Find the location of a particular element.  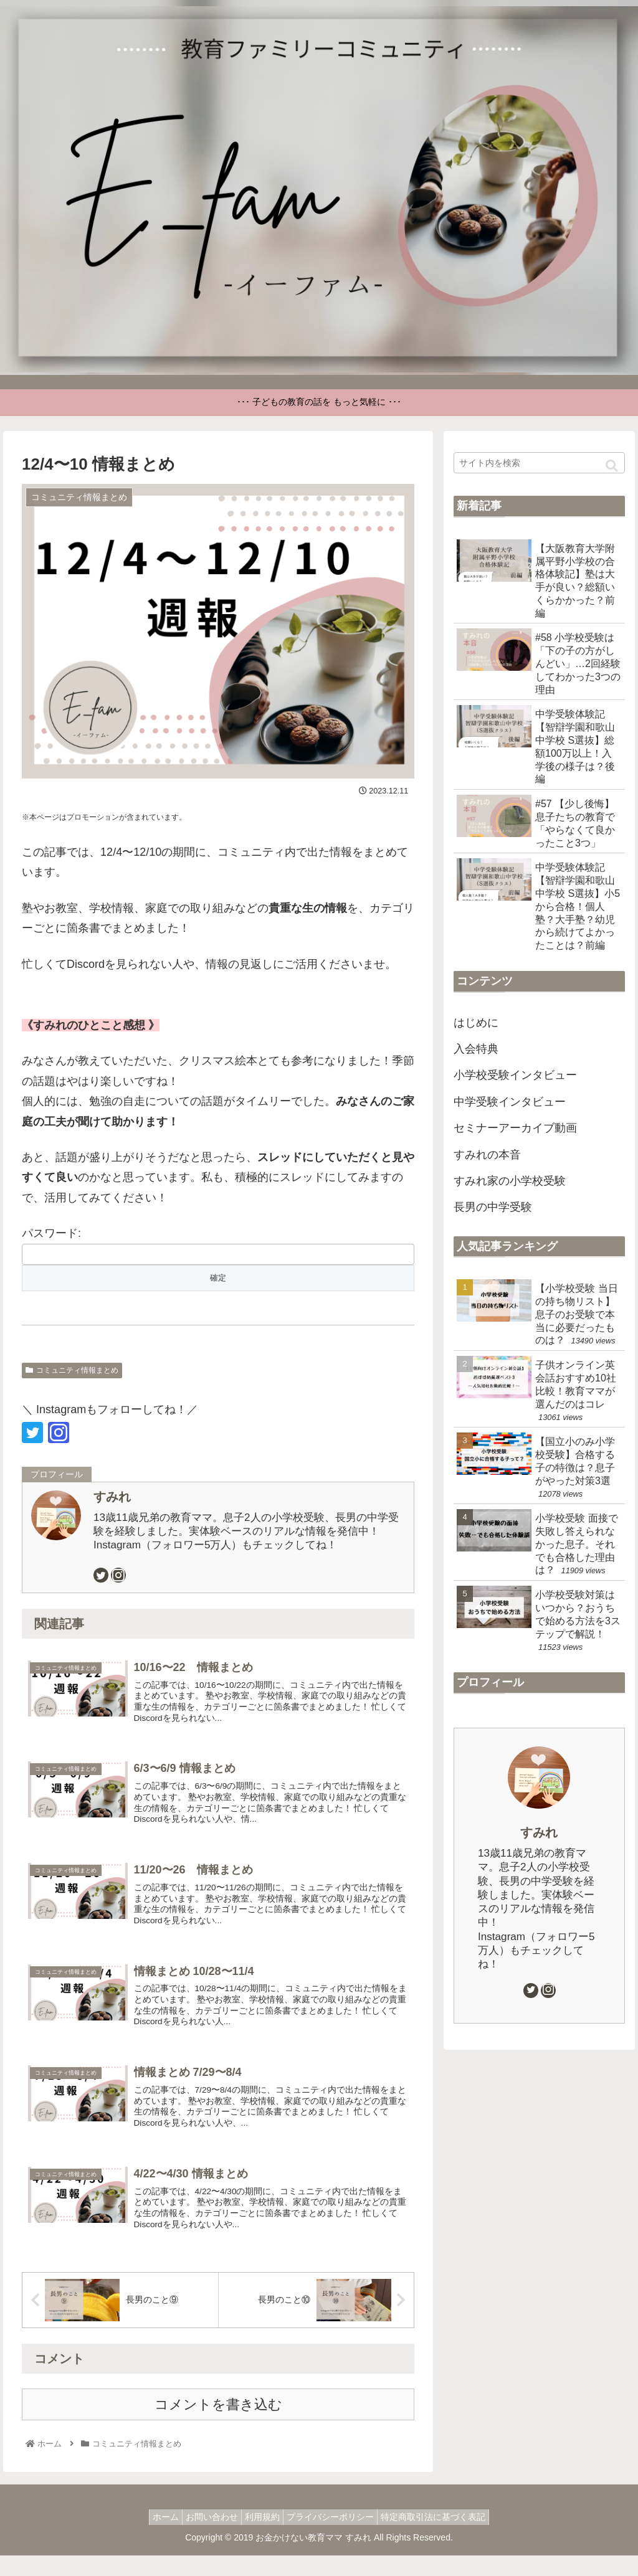

利用規約 is located at coordinates (262, 2537).